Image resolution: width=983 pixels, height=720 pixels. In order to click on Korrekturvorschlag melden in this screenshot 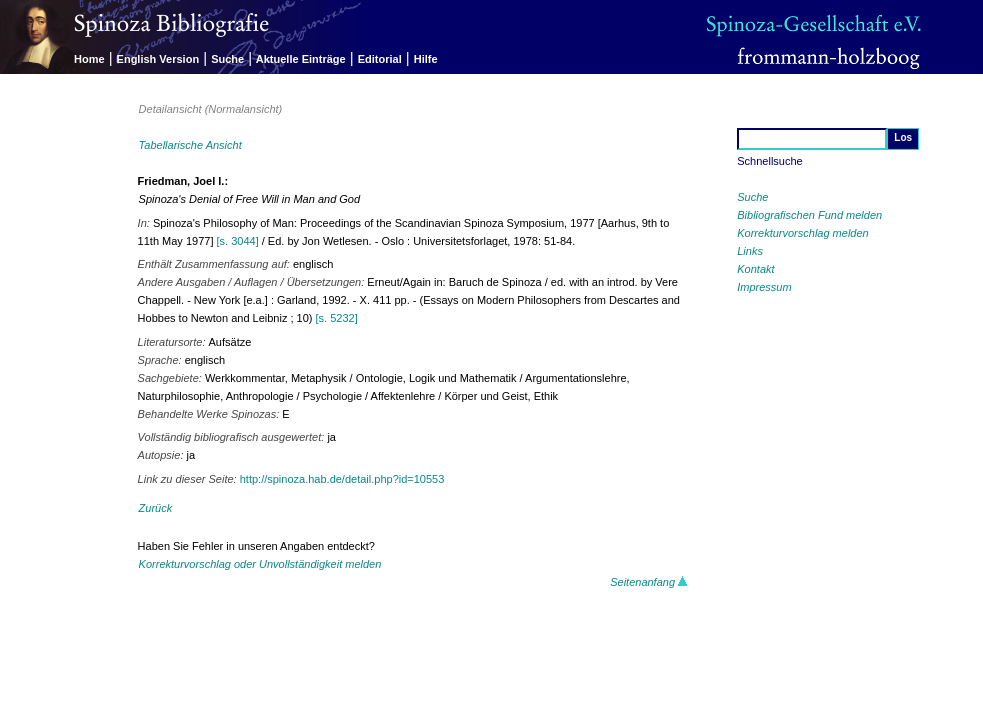, I will do `click(802, 233)`.